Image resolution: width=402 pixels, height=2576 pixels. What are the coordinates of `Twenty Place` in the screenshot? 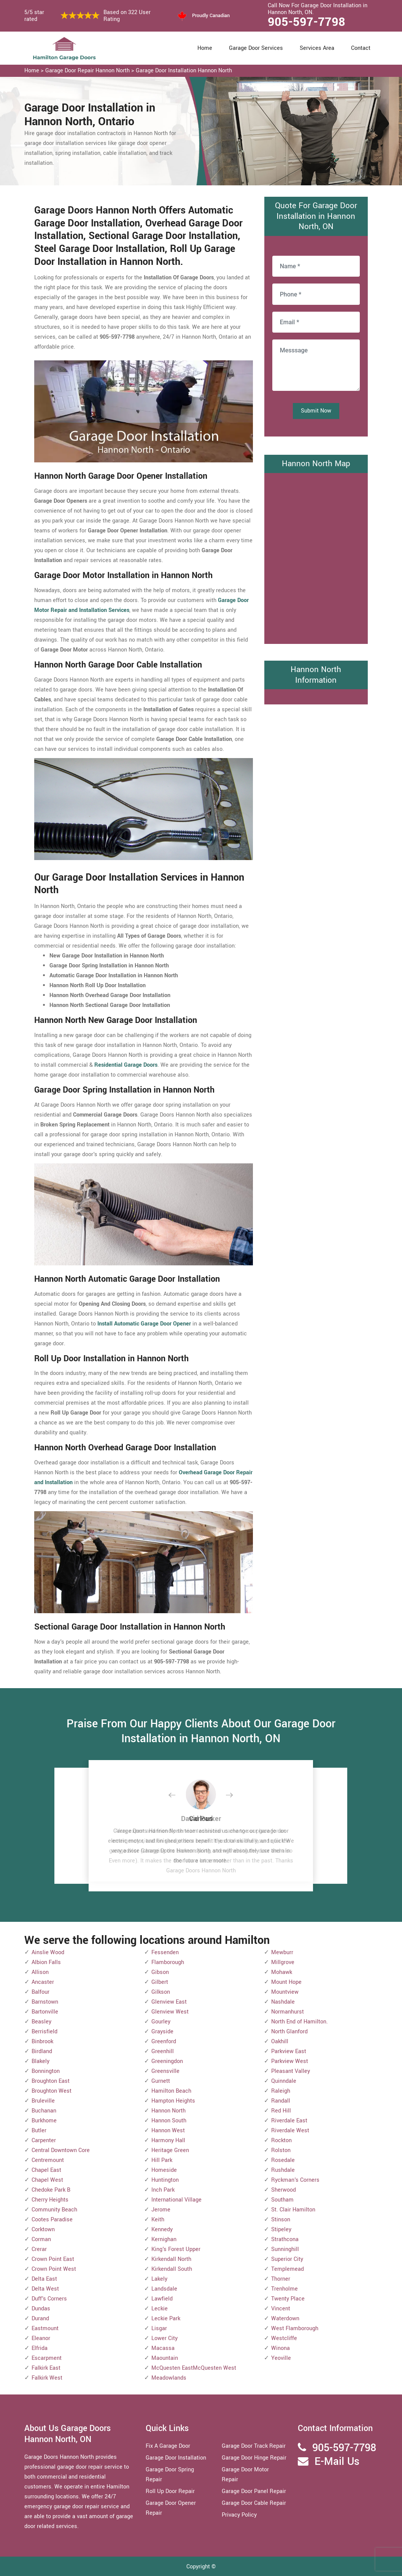 It's located at (288, 2299).